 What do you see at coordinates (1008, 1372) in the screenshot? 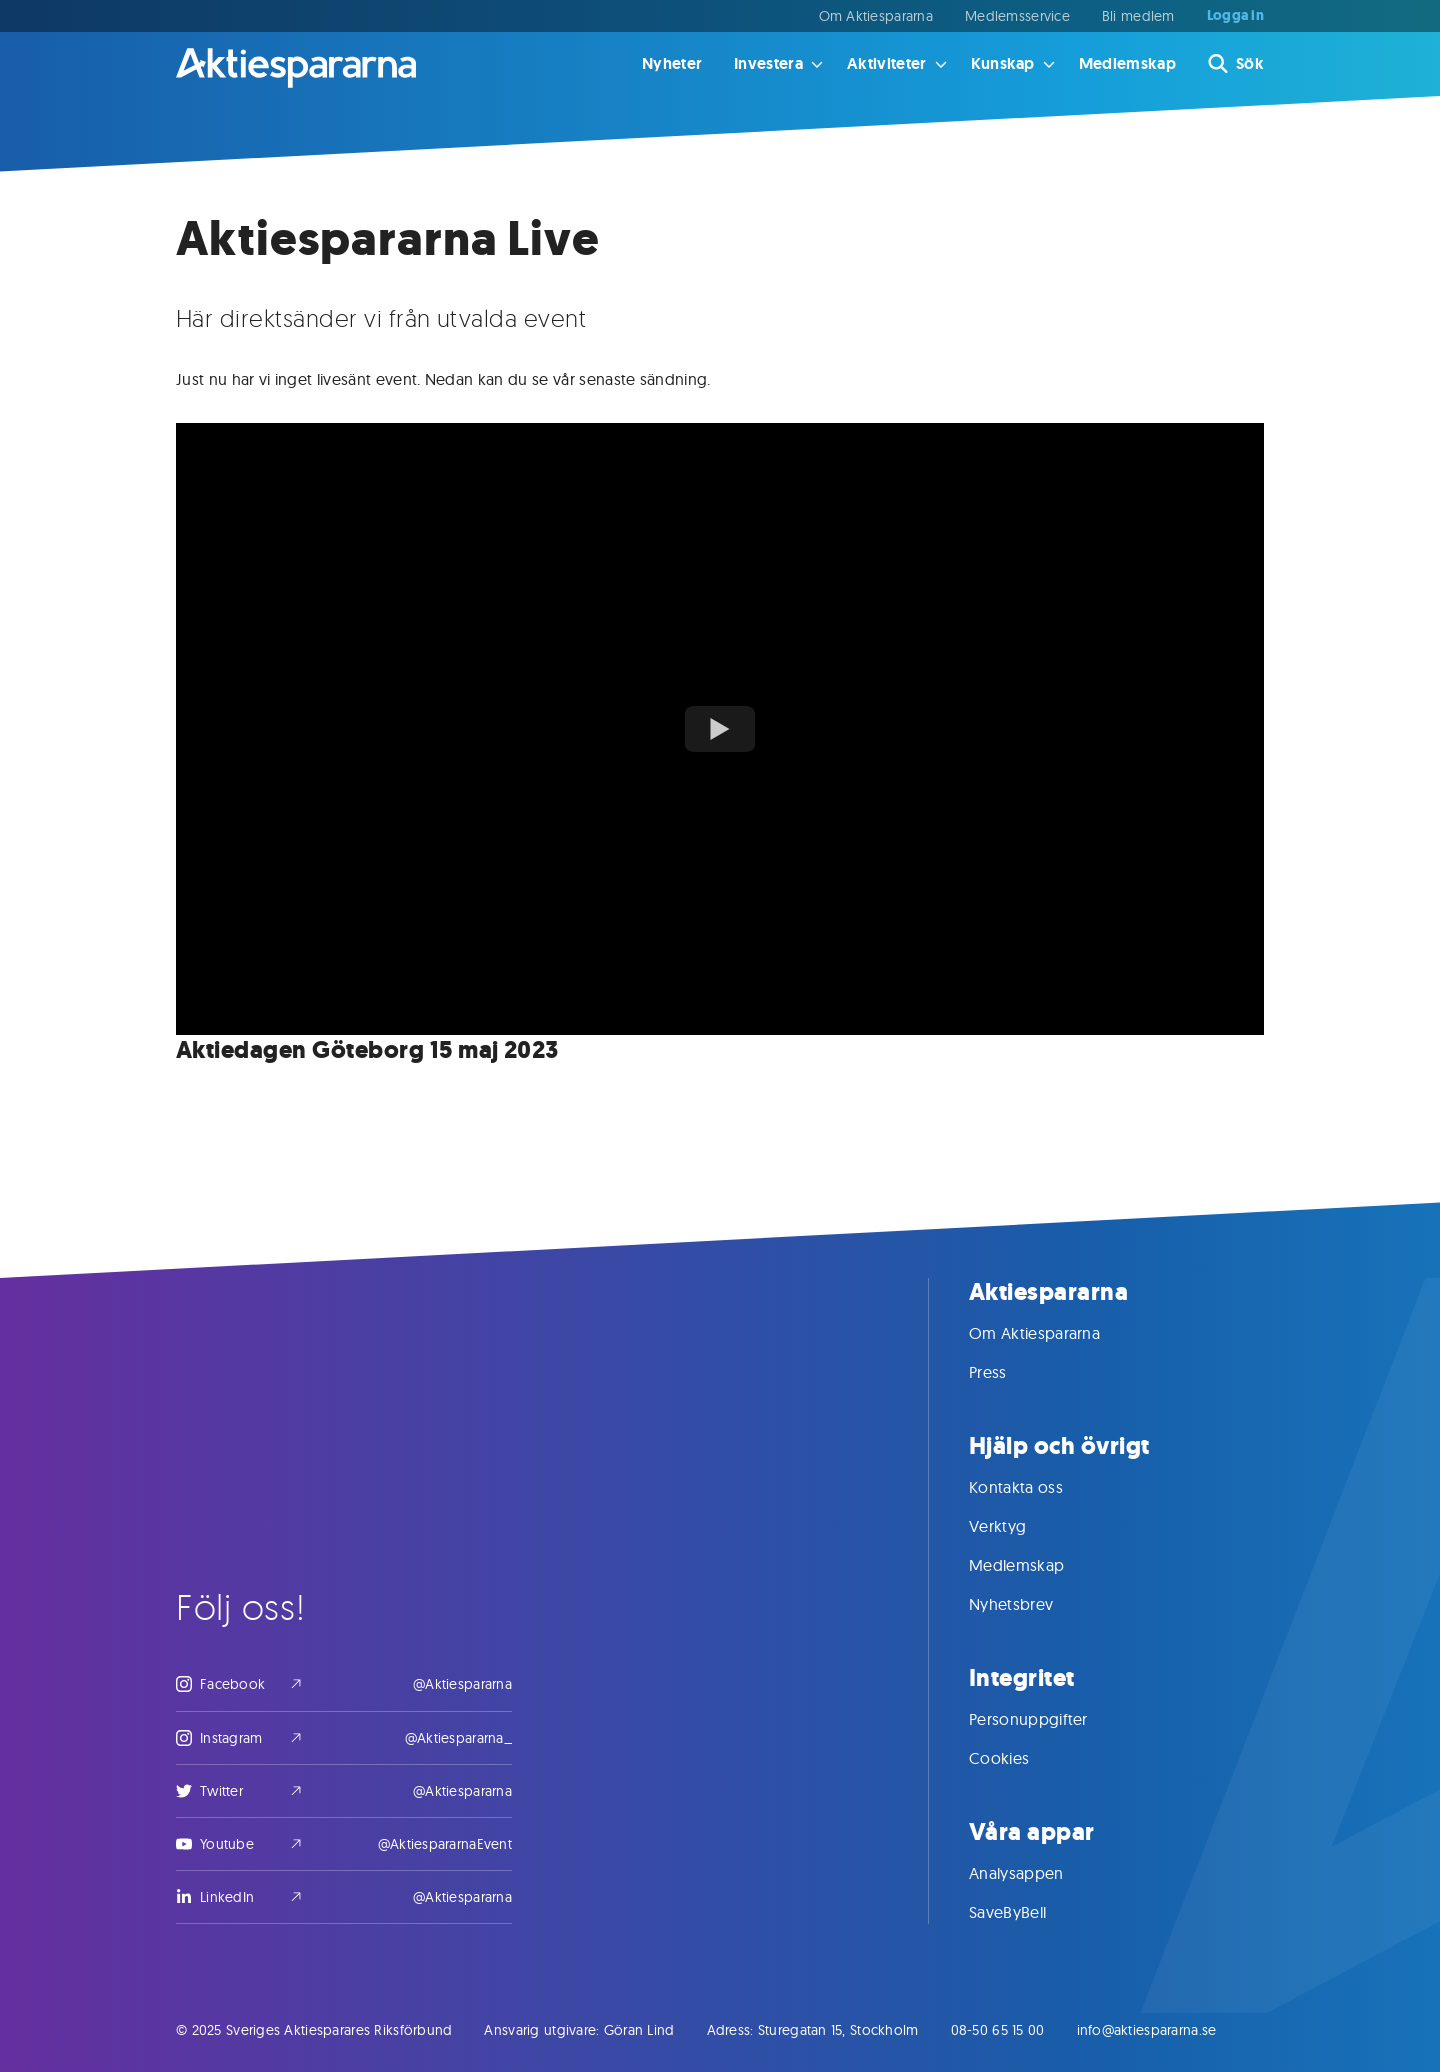
I see `Press` at bounding box center [1008, 1372].